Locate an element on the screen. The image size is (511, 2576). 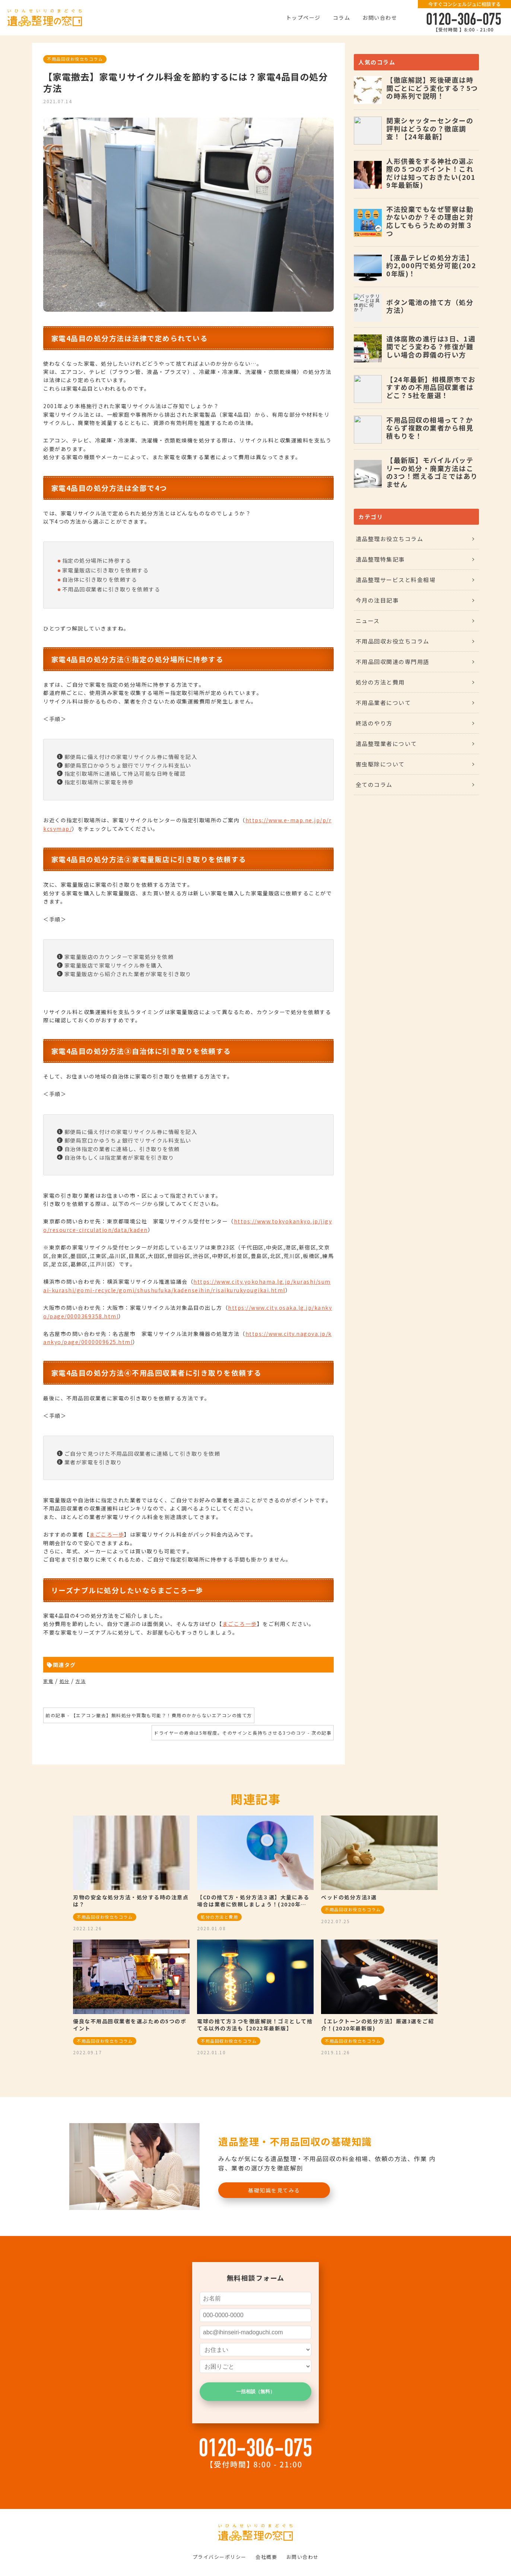
害虫駆除について is located at coordinates (380, 764).